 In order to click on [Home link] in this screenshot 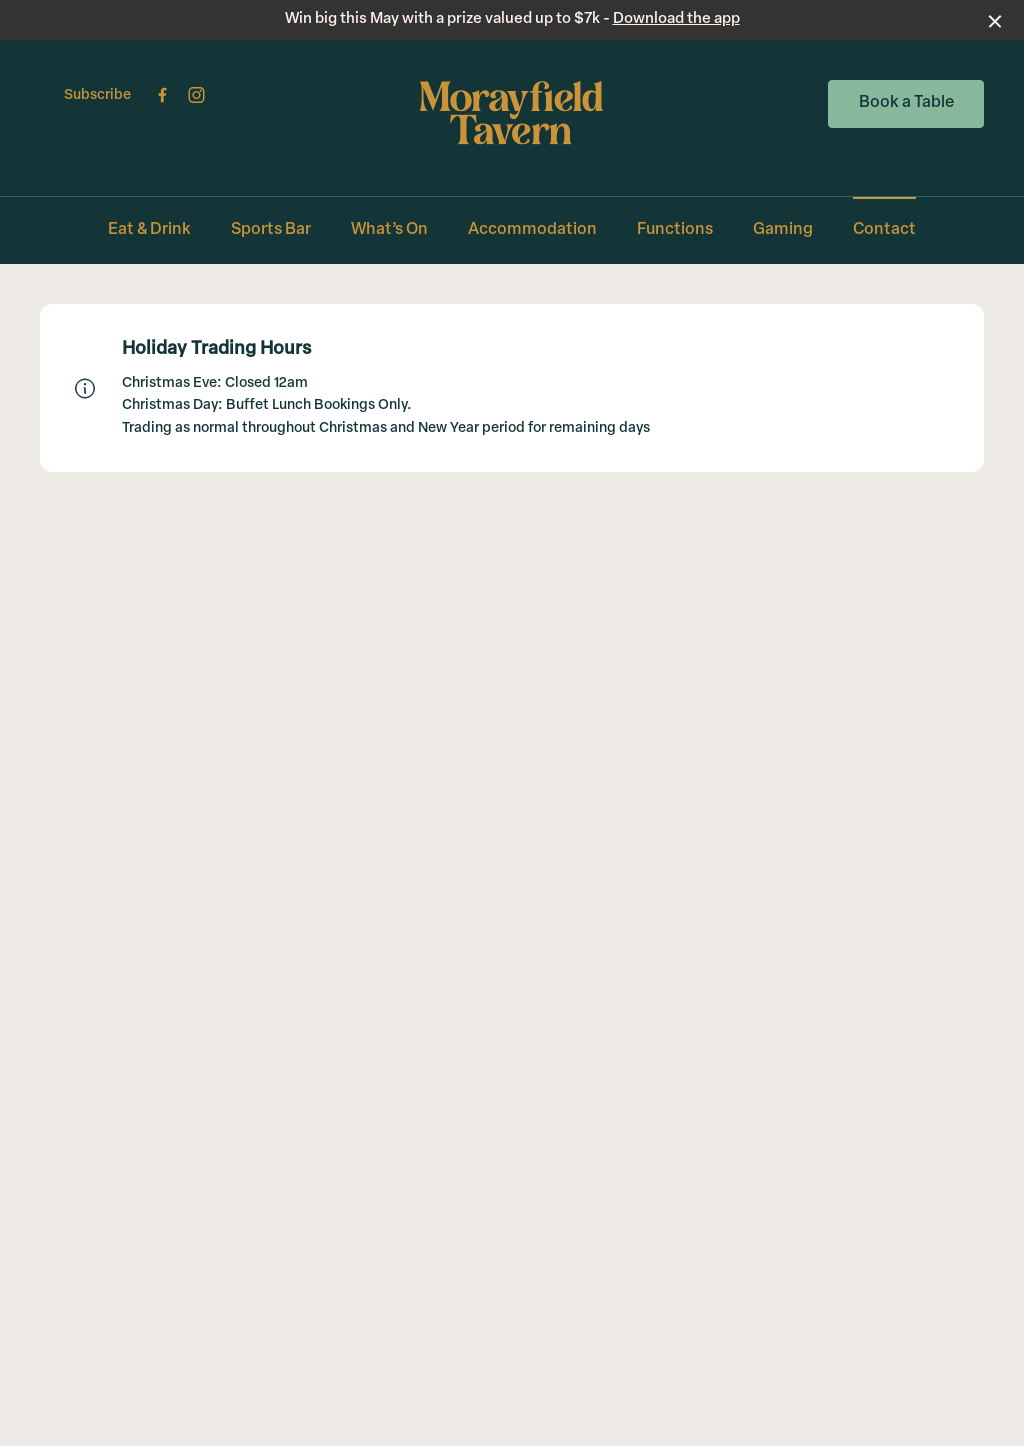, I will do `click(512, 112)`.